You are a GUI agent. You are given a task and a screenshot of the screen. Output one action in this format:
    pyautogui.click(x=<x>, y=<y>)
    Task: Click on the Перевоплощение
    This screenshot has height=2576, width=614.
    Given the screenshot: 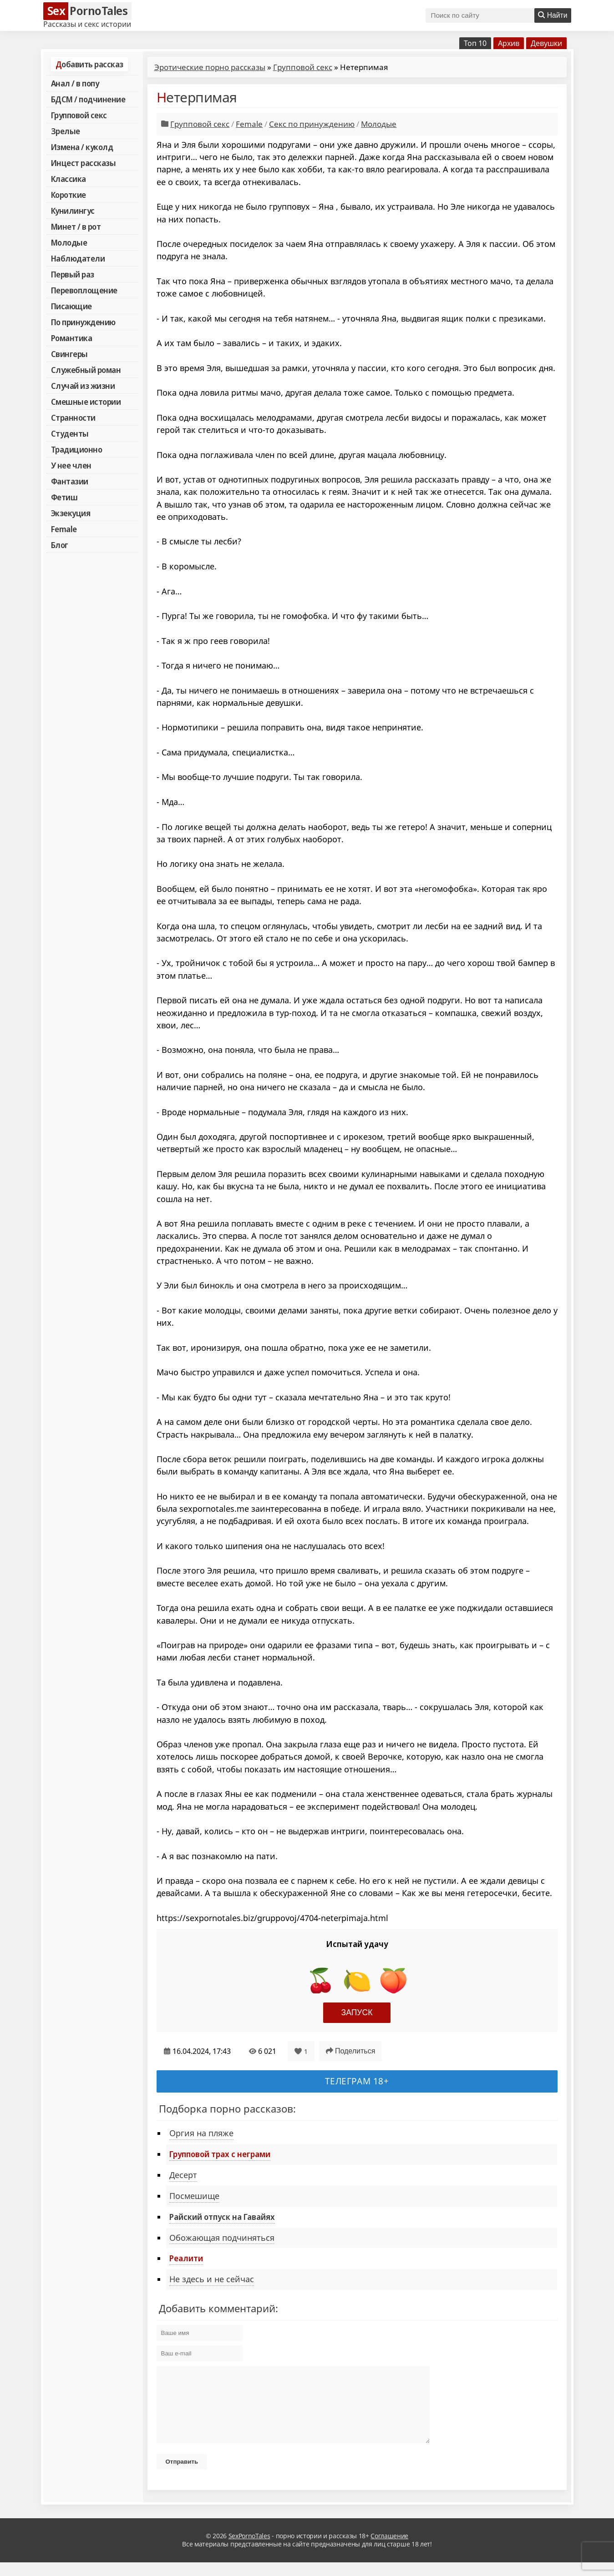 What is the action you would take?
    pyautogui.click(x=84, y=290)
    